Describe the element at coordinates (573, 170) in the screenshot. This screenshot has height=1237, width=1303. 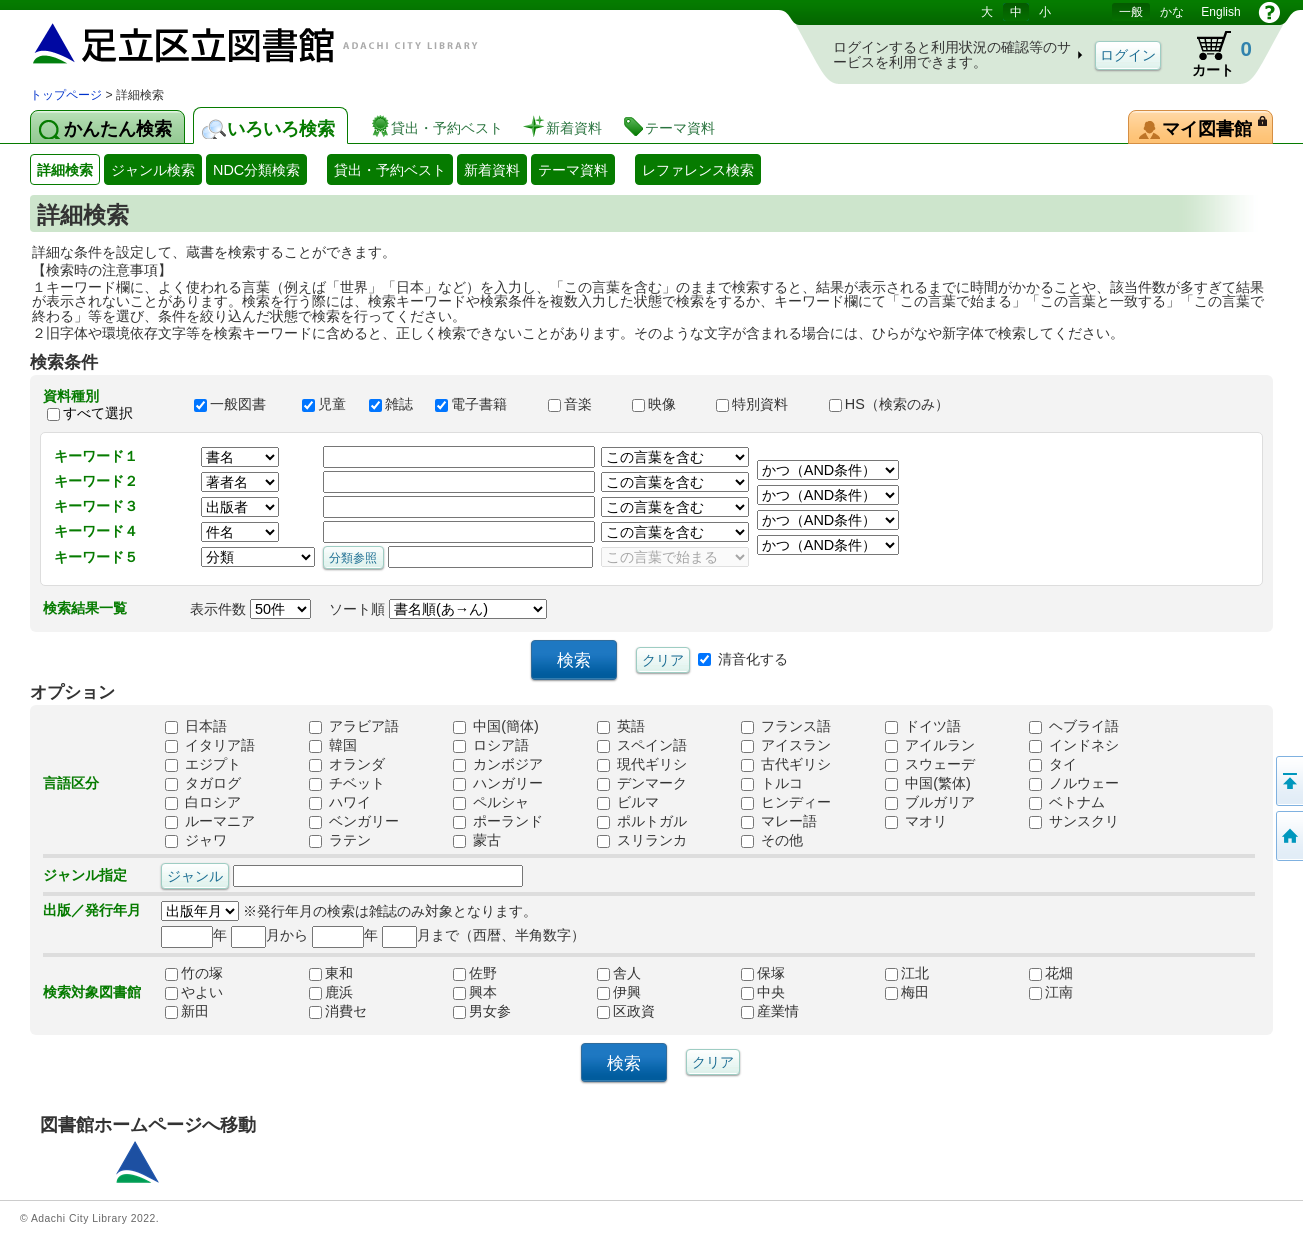
I see `テーマ資料` at that location.